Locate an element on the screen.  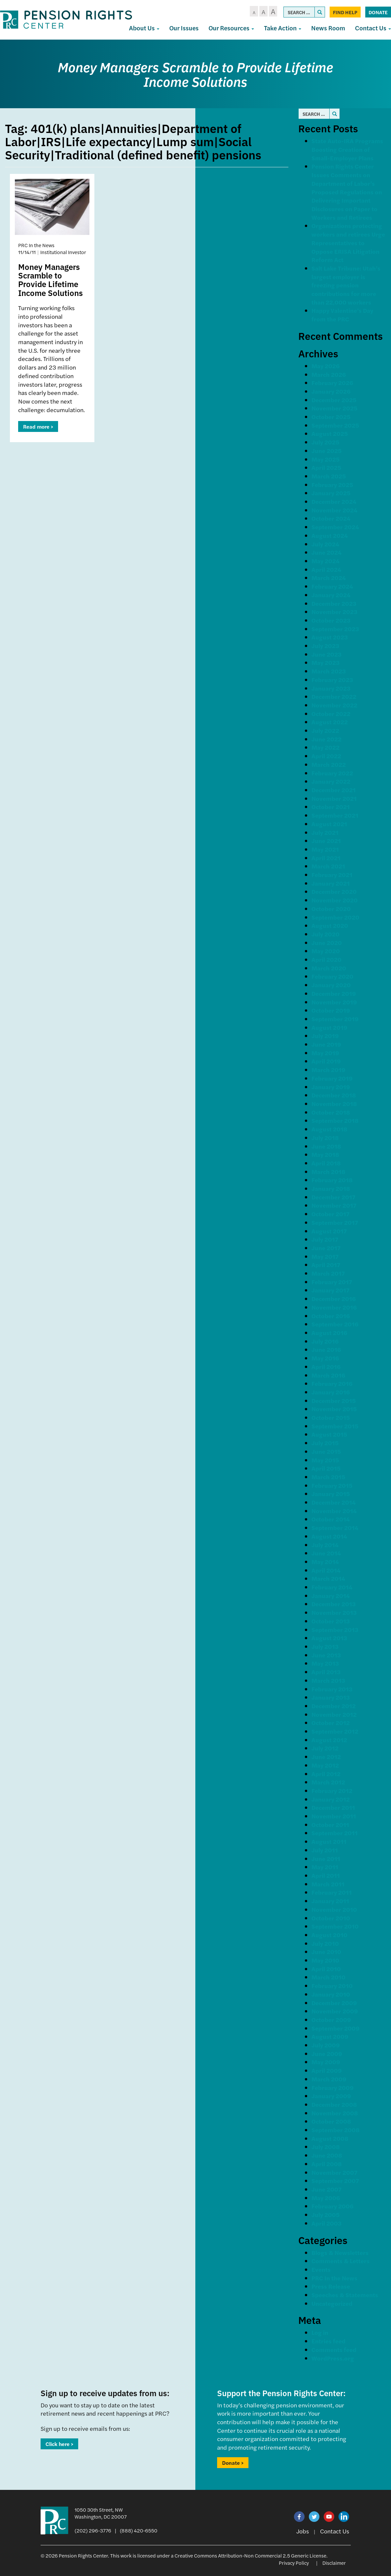
January 2023 is located at coordinates (330, 688).